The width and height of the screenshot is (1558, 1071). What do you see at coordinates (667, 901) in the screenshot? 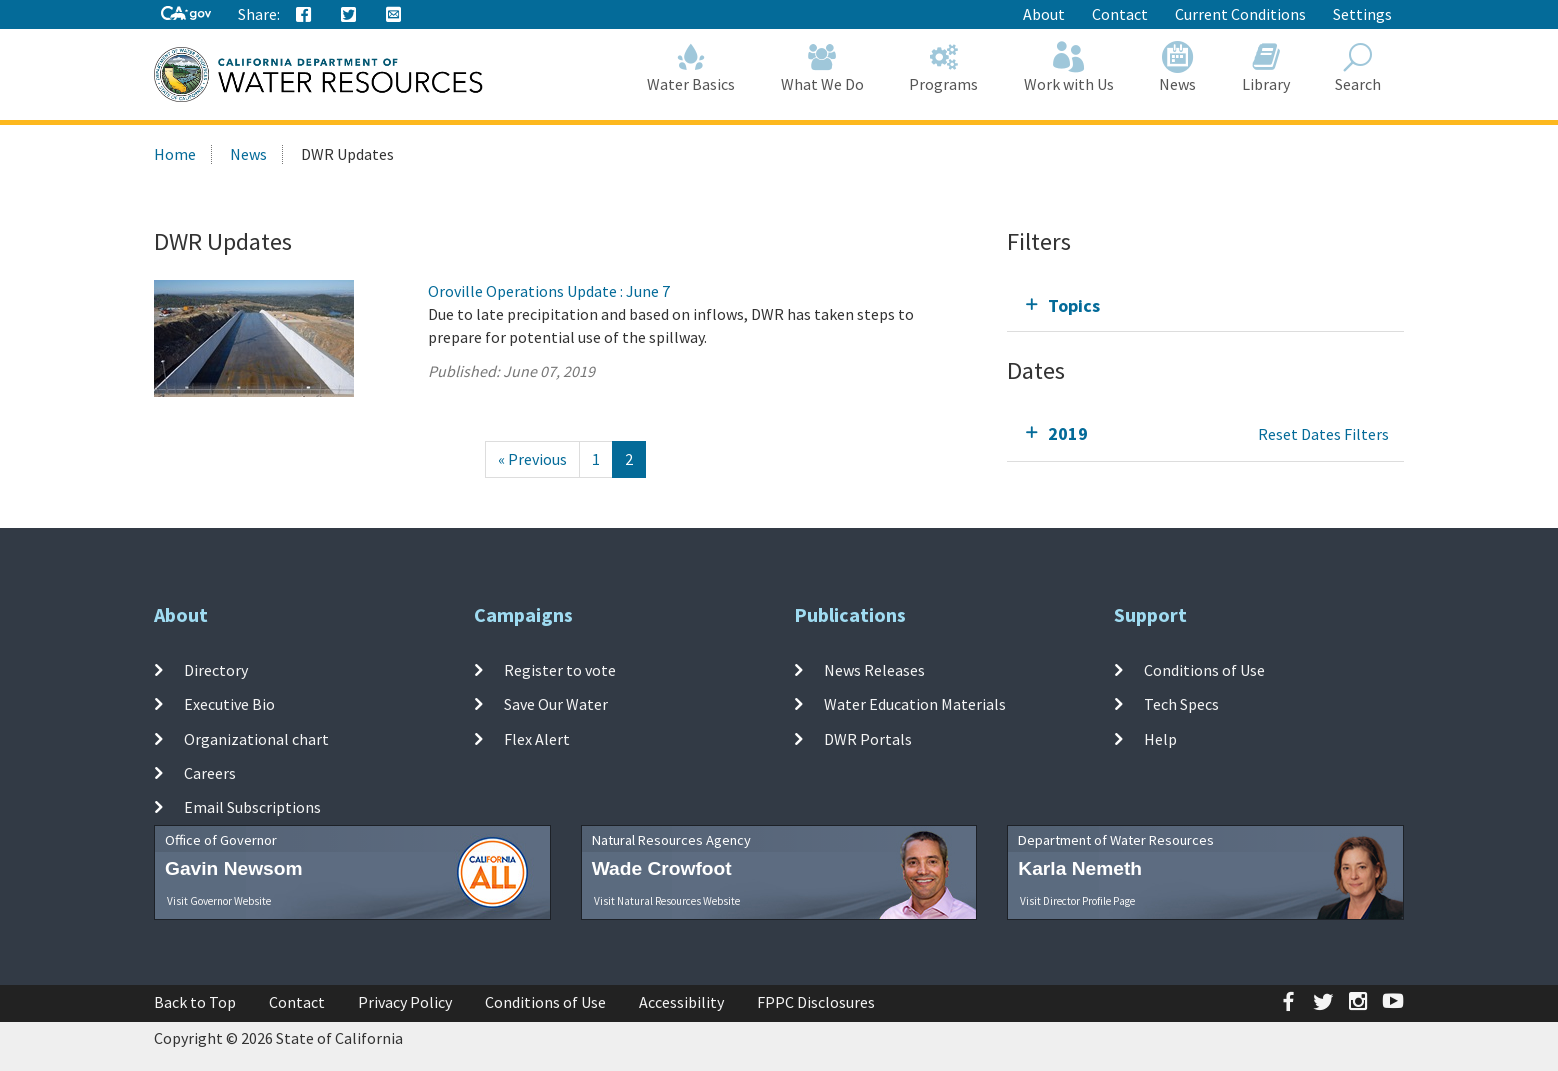
I see `Visit Natural Resources Website` at bounding box center [667, 901].